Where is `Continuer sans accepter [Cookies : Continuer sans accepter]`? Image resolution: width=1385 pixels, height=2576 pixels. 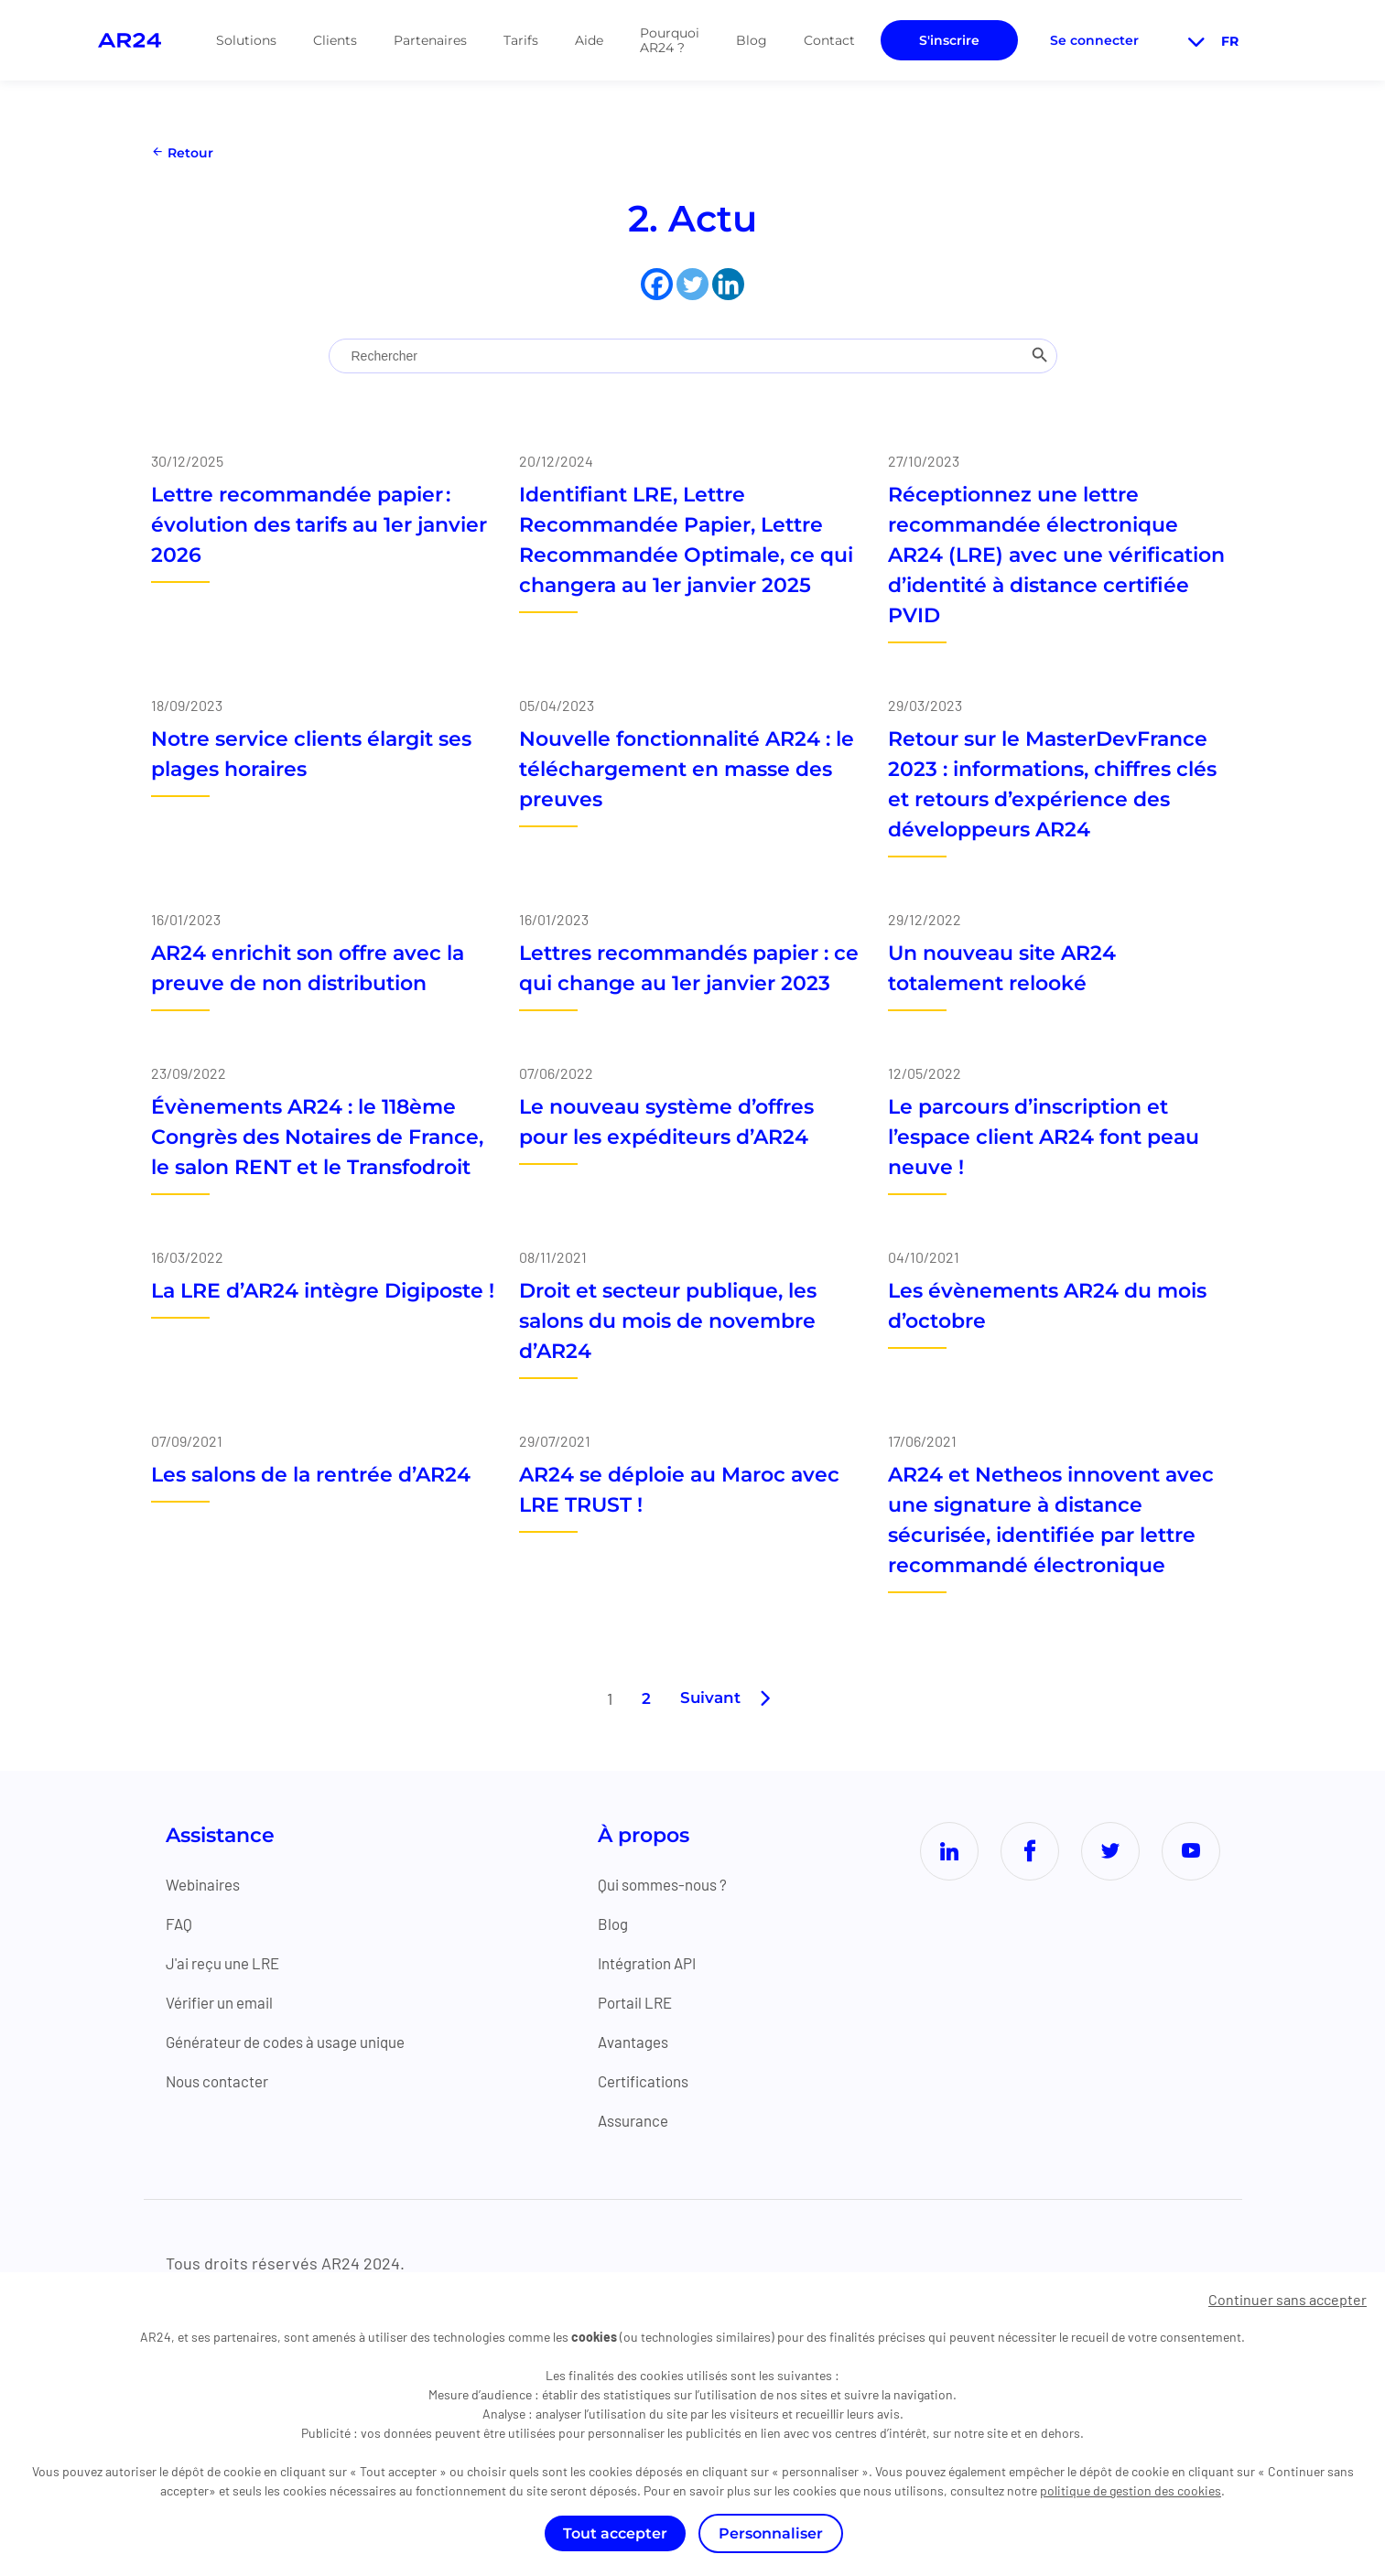 Continuer sans accepter [Cookies : Continuer sans accepter] is located at coordinates (1287, 2299).